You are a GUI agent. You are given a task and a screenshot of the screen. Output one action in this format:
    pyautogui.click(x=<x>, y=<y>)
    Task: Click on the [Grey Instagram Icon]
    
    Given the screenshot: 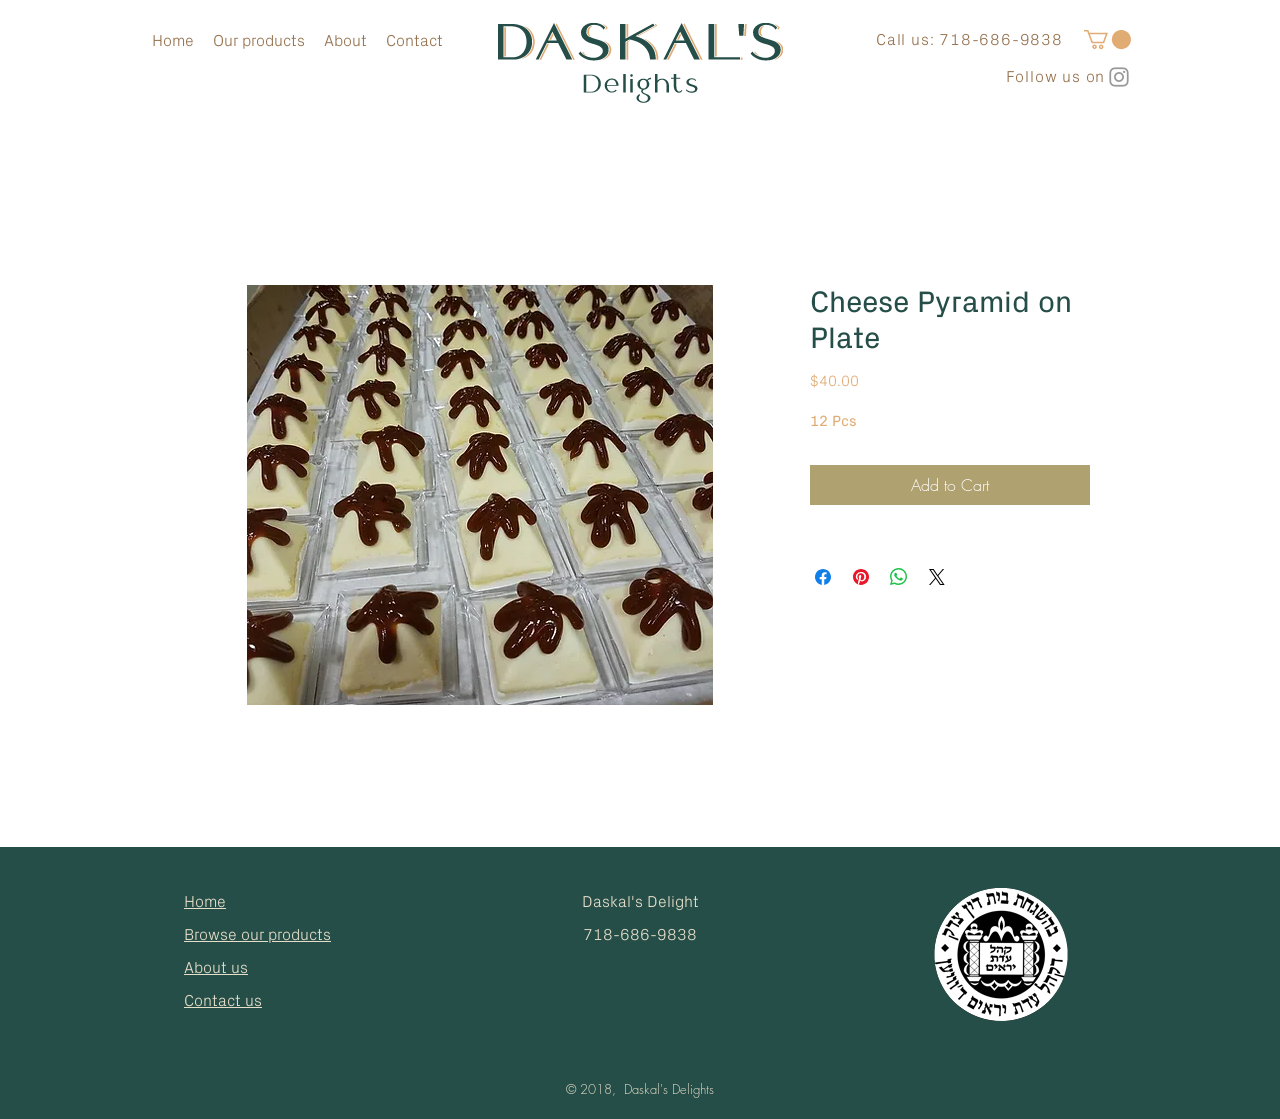 What is the action you would take?
    pyautogui.click(x=1119, y=77)
    